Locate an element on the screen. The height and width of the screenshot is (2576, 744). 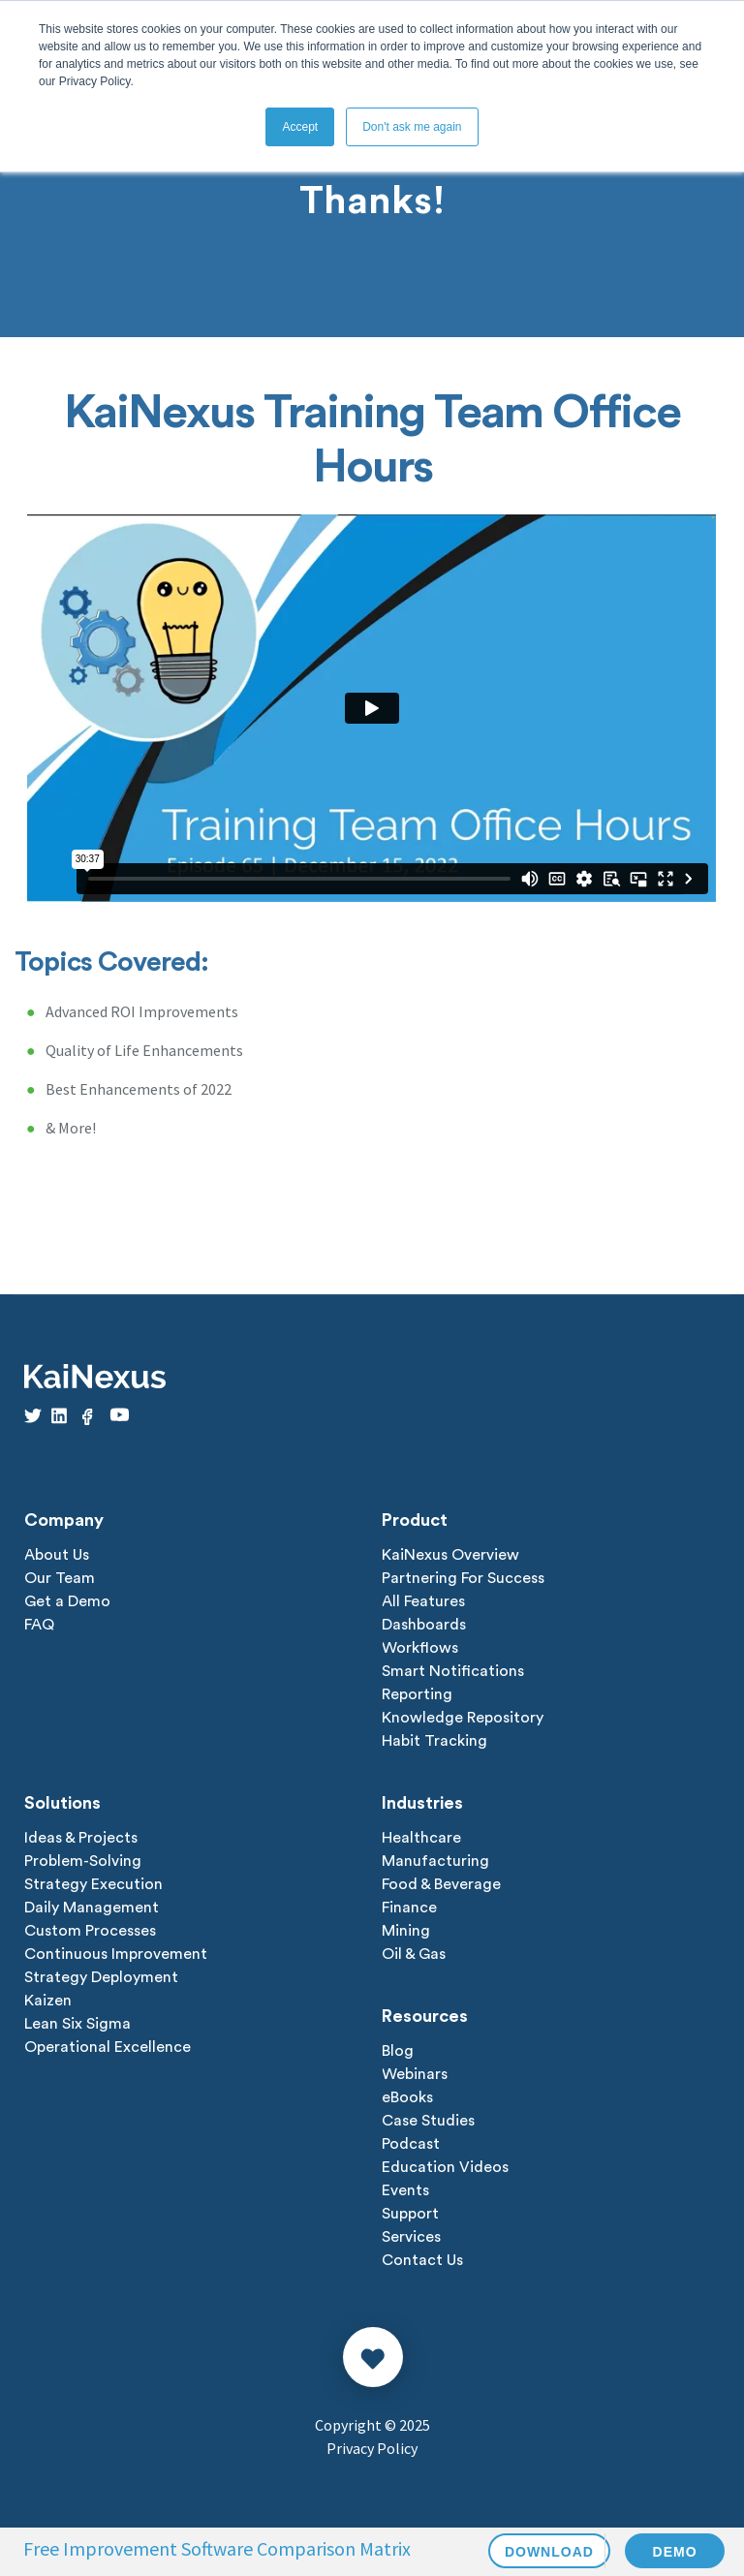
Oil & Gas [menuitem] is located at coordinates (414, 1954).